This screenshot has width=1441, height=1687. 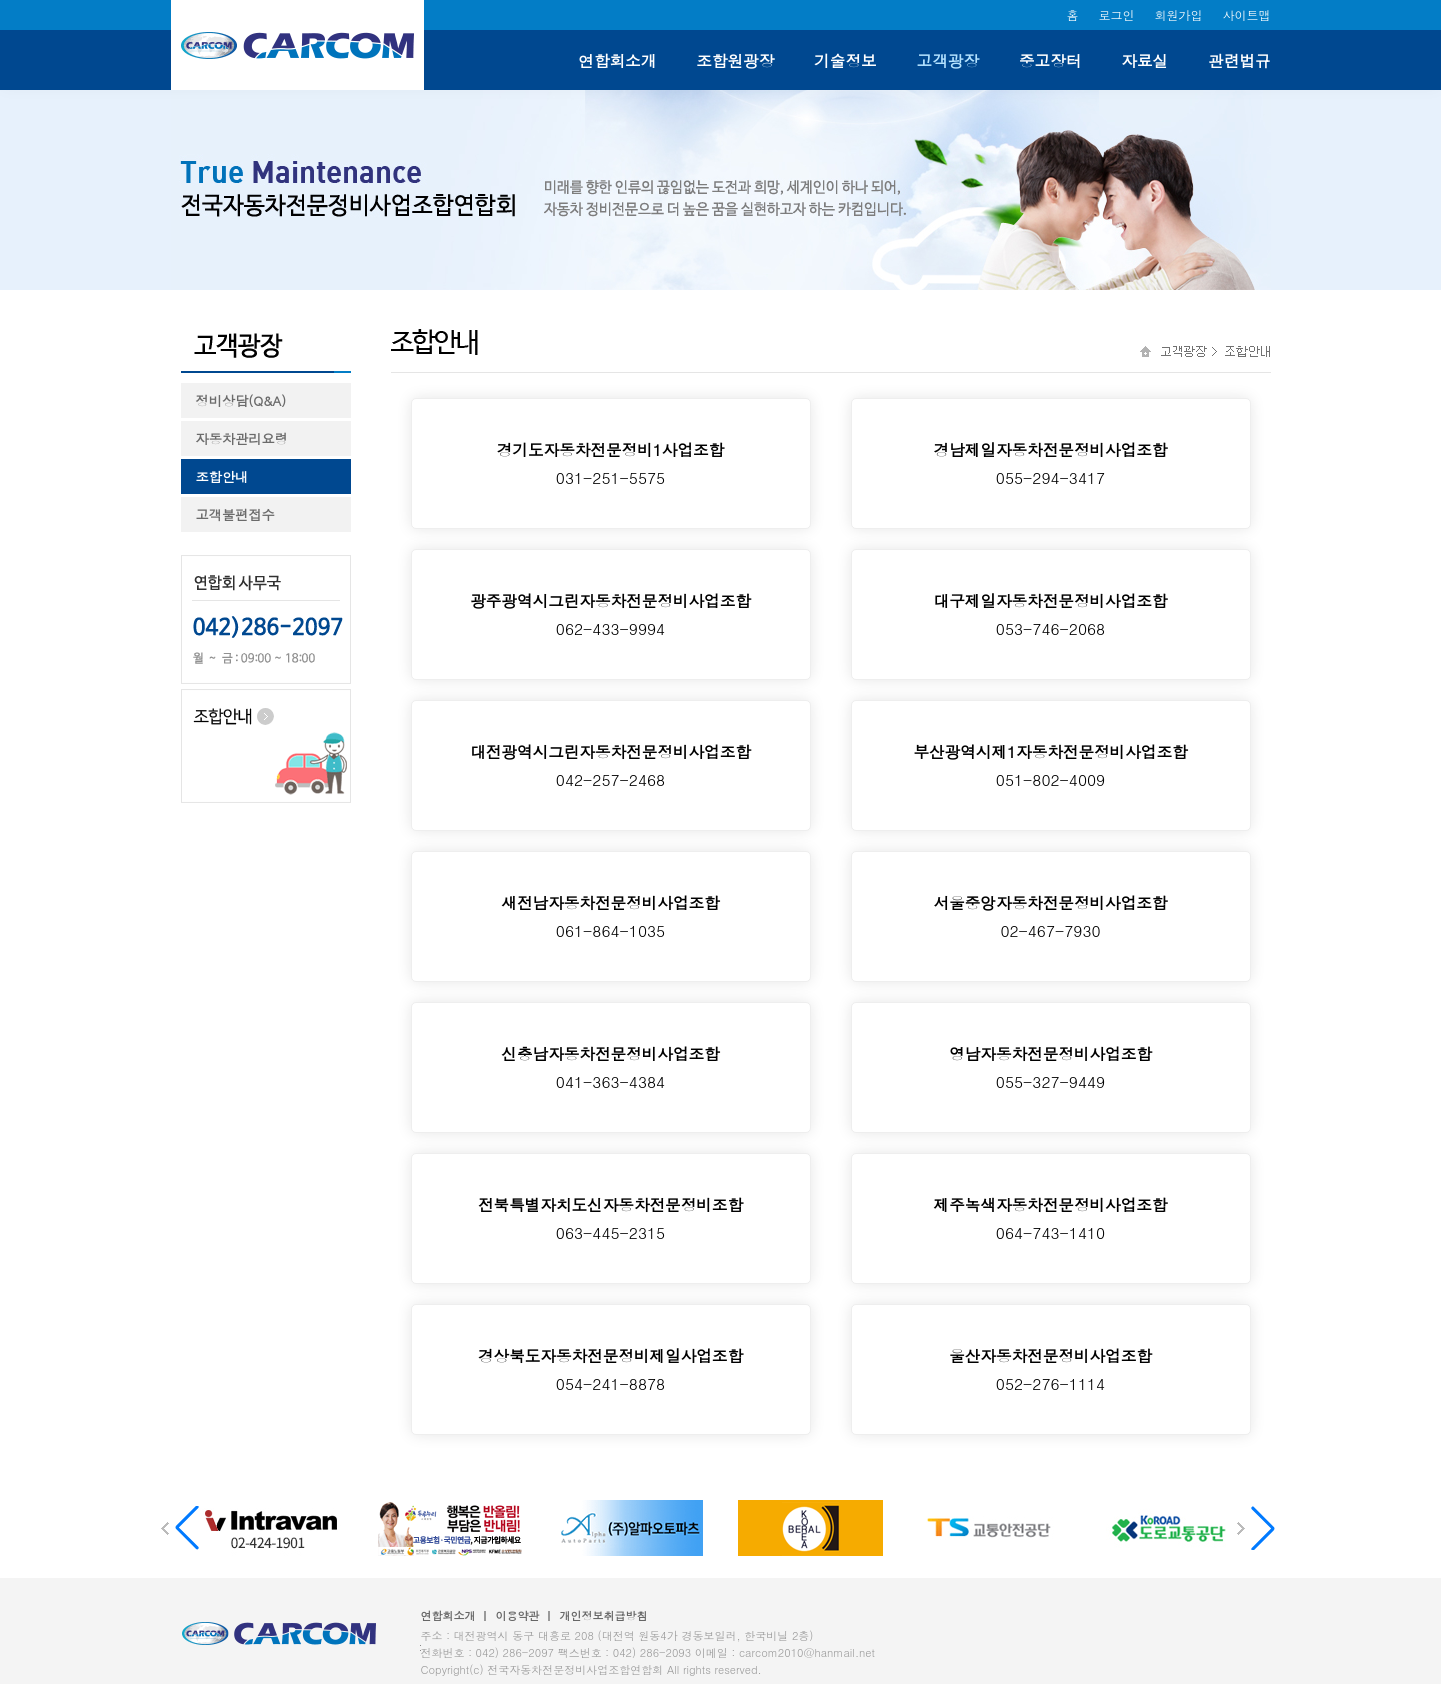 I want to click on 관련법규, so click(x=1239, y=60).